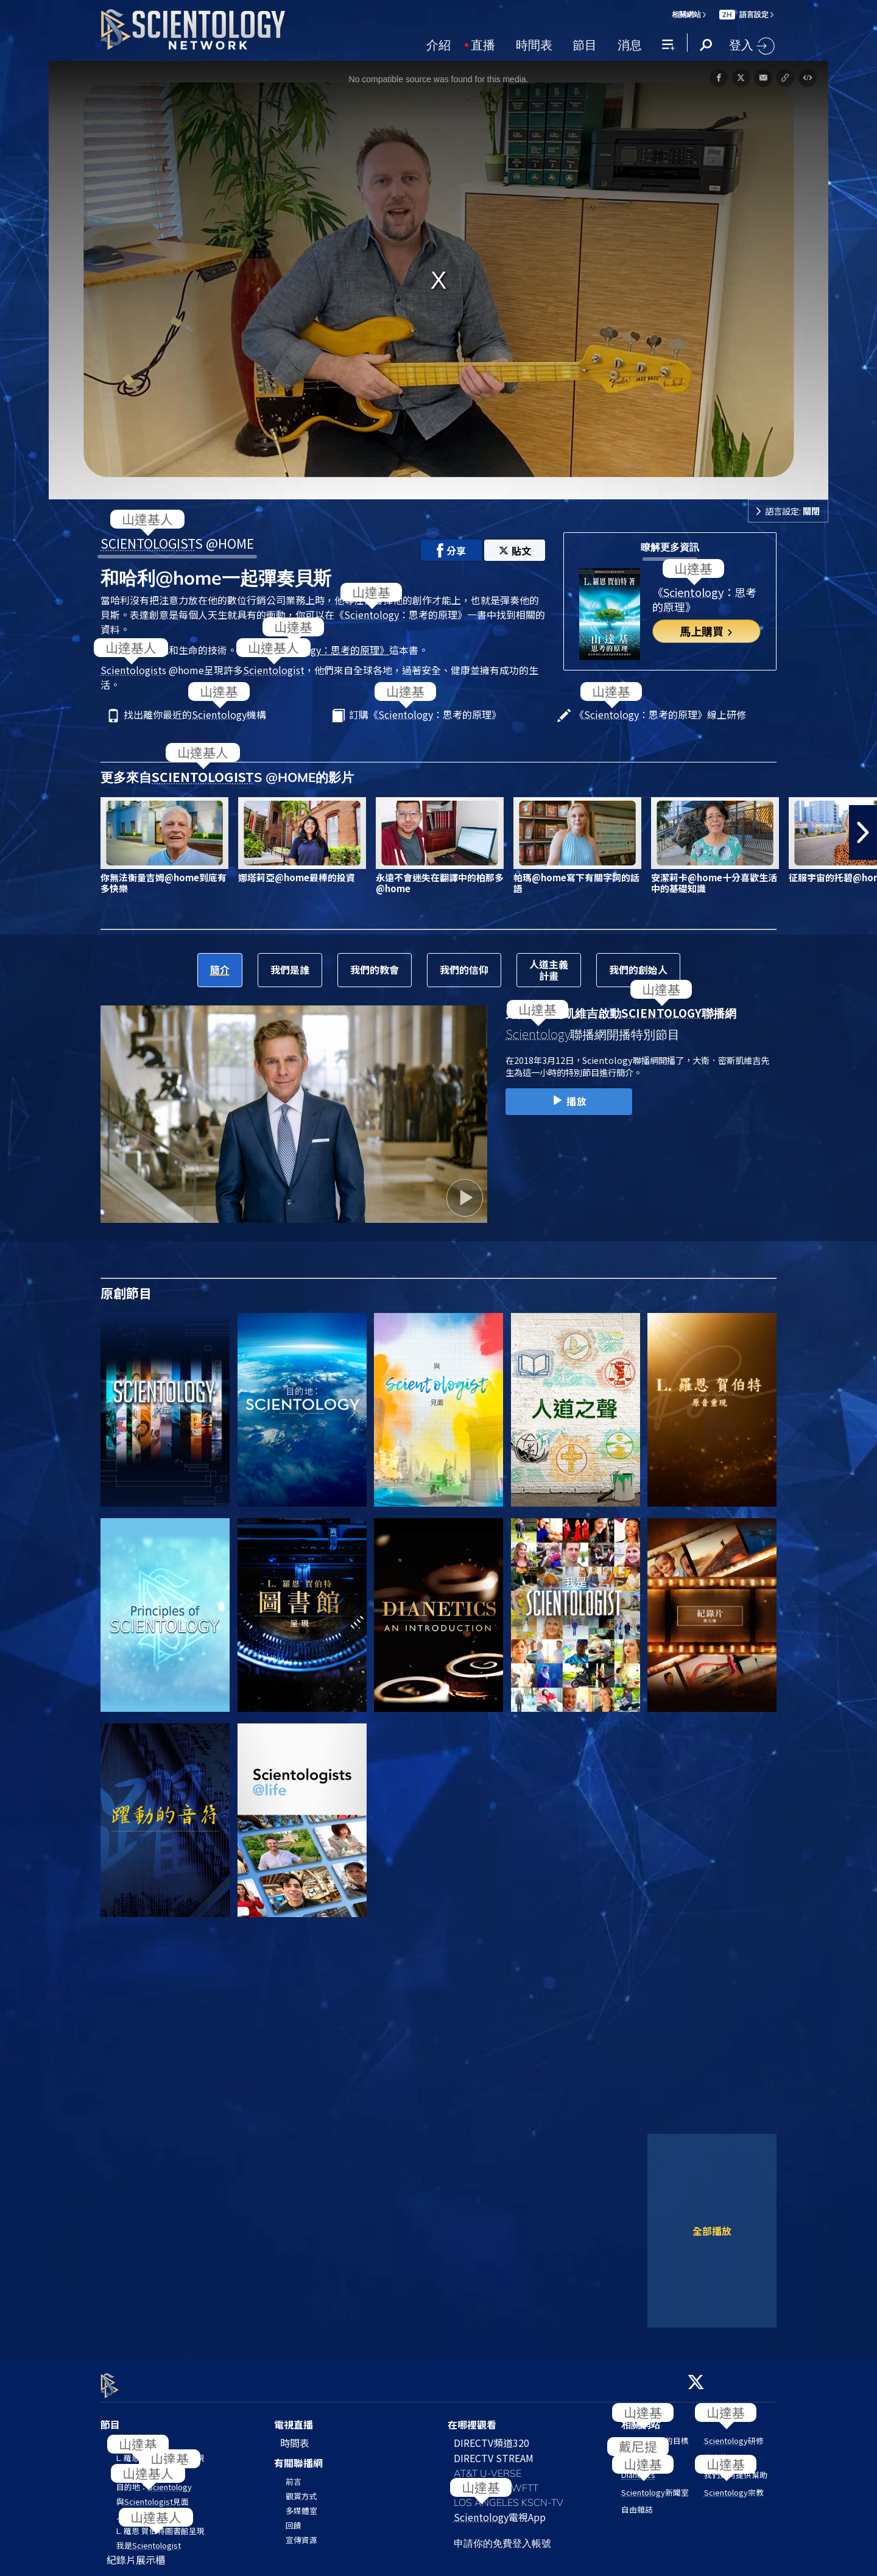 The image size is (877, 2576). Describe the element at coordinates (734, 2485) in the screenshot. I see `宗教` at that location.